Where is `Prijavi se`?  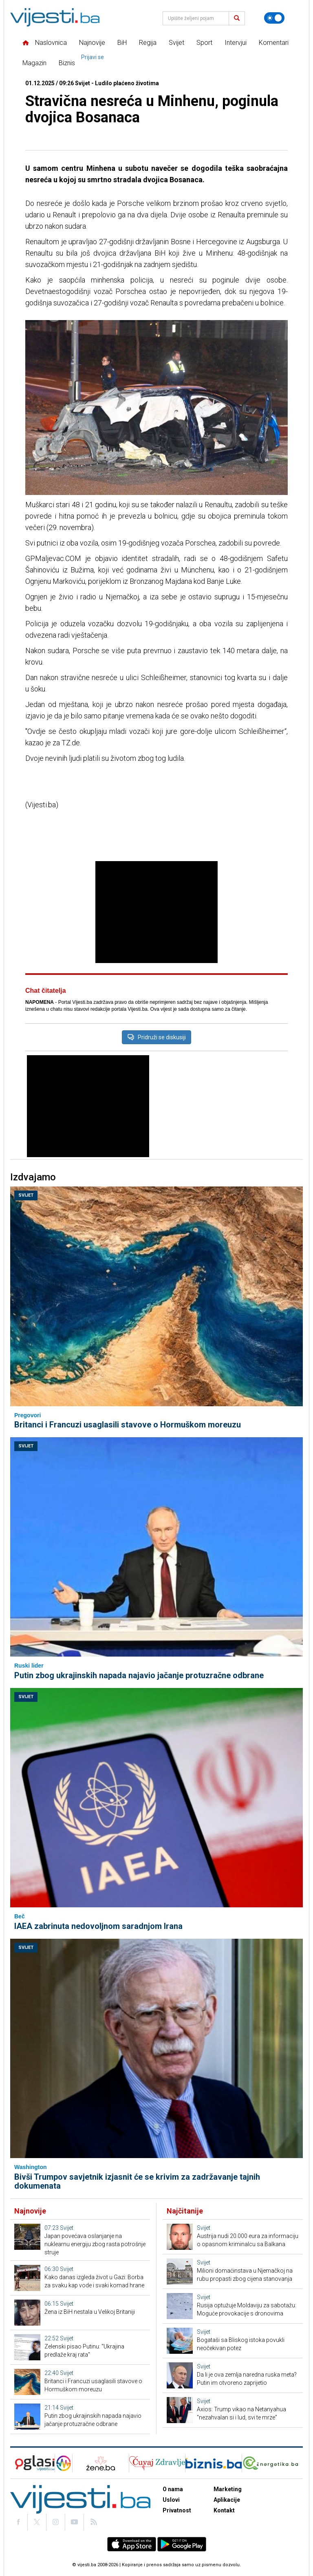
Prijavi se is located at coordinates (92, 57).